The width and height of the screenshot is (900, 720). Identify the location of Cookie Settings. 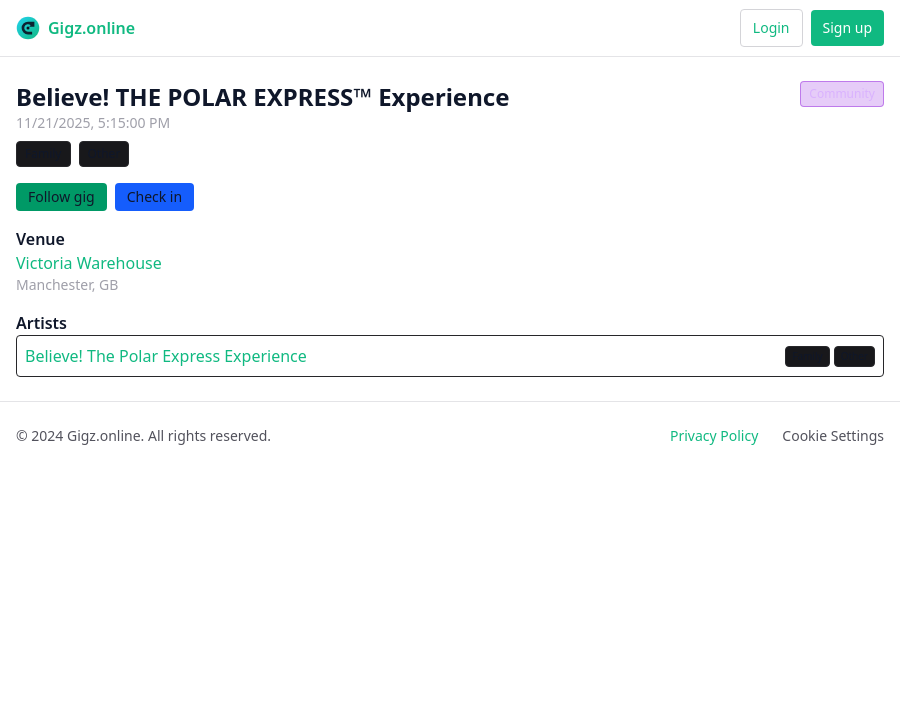
(833, 435).